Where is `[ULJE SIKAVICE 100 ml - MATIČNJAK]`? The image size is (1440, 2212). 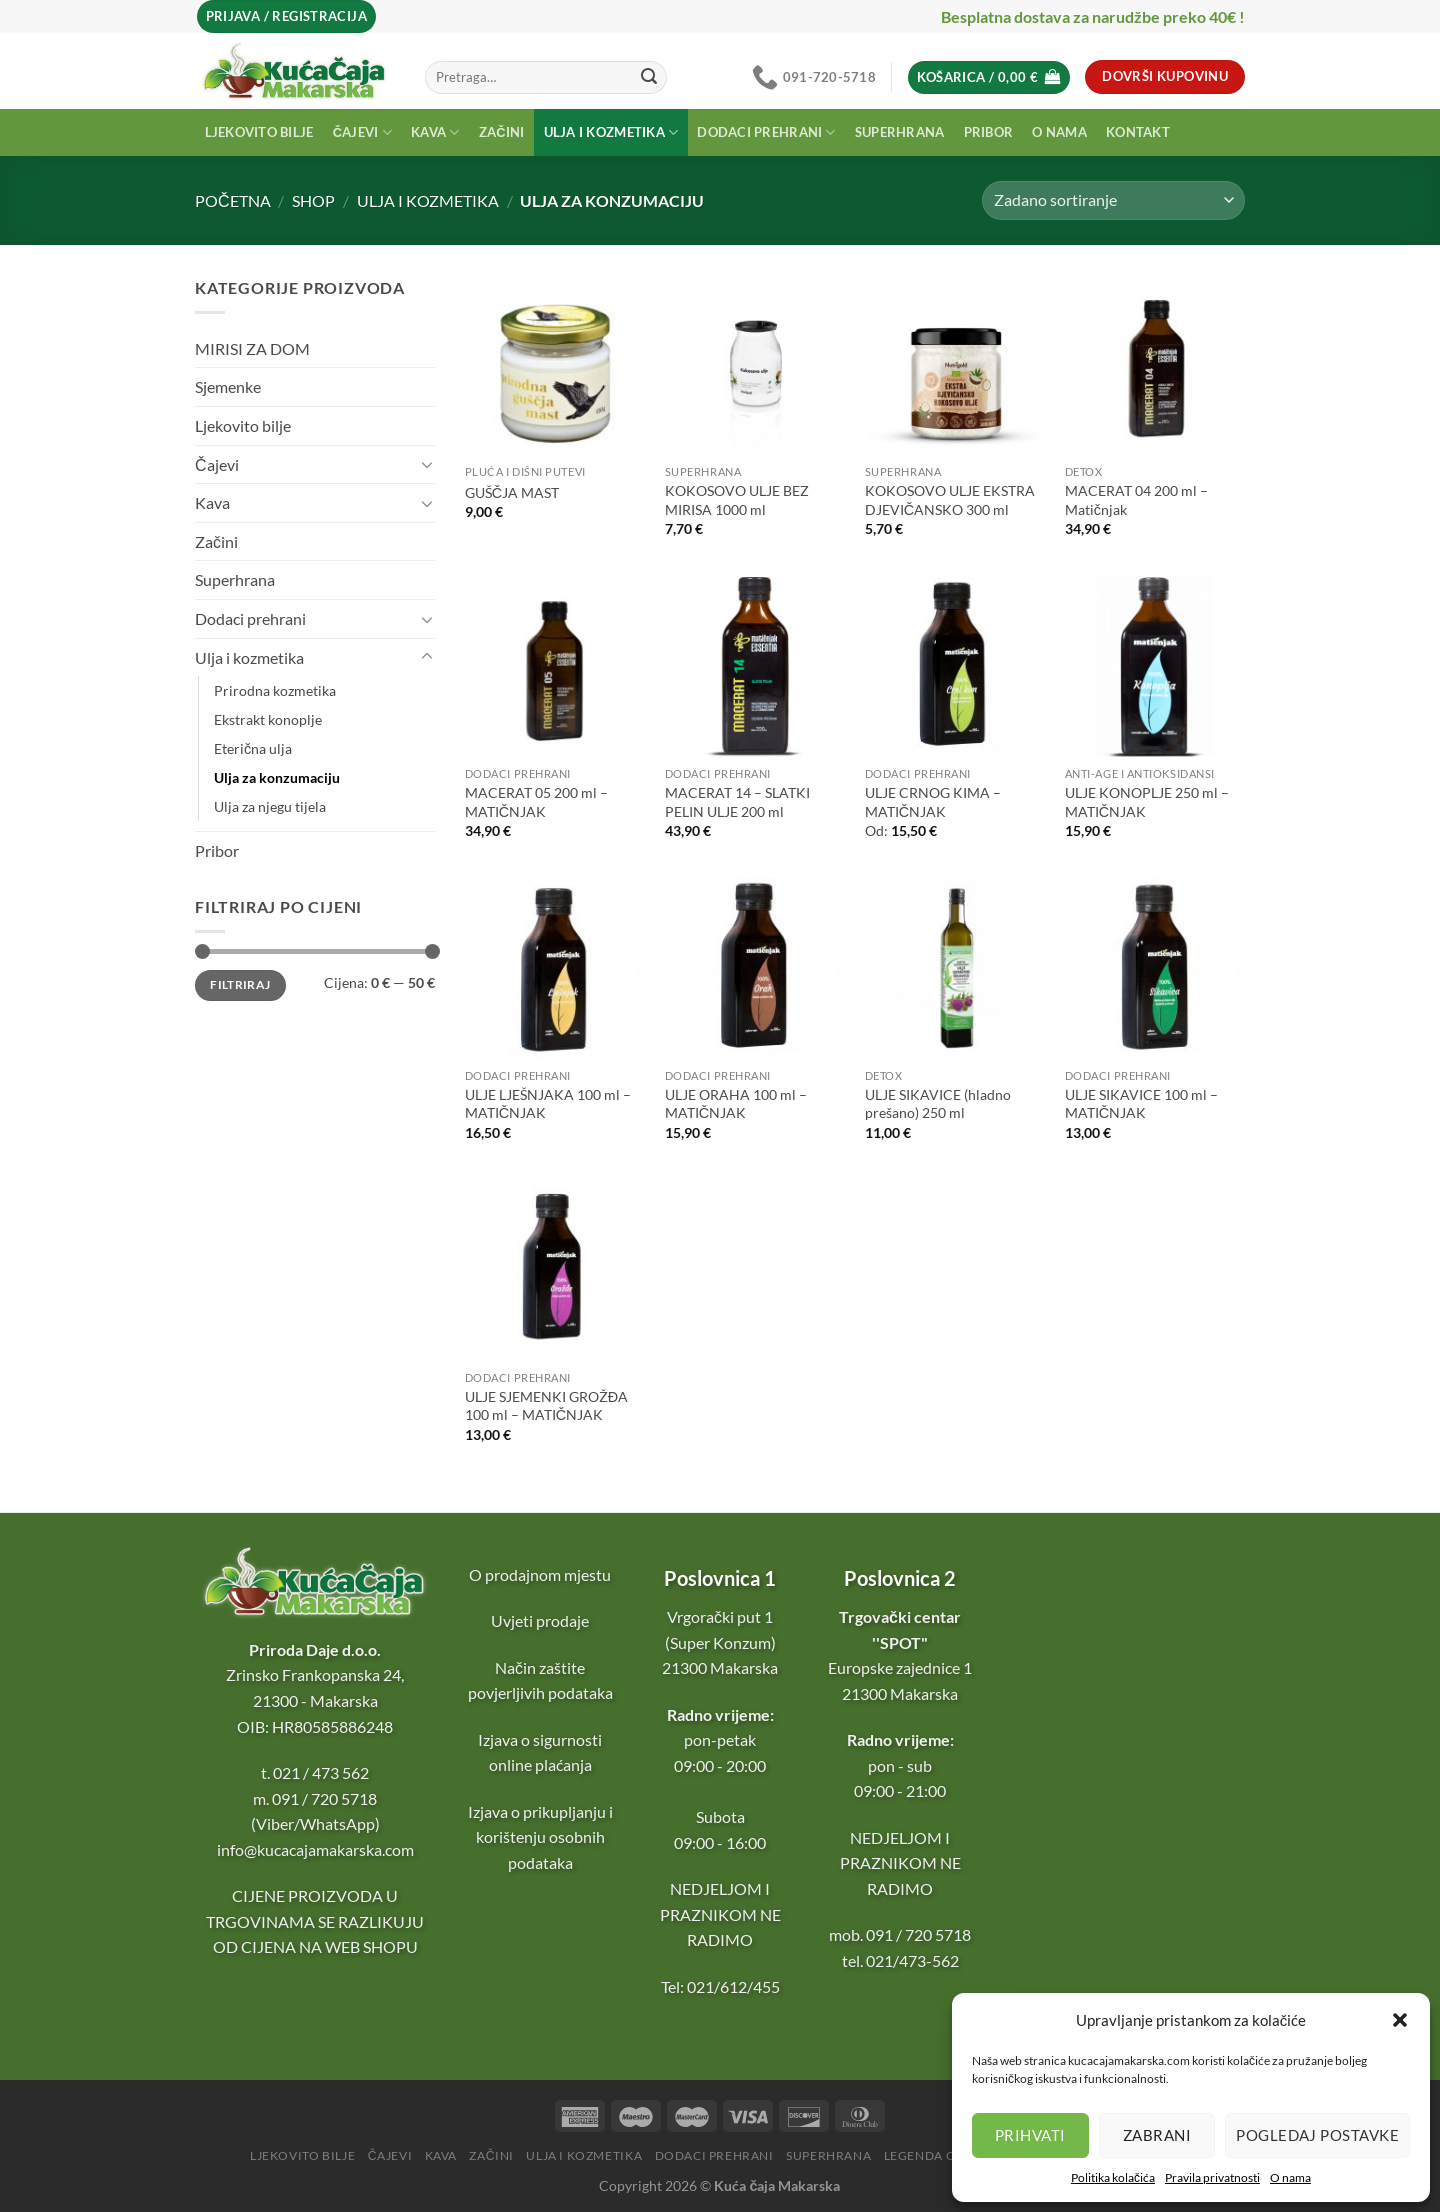
[ULJE SIKAVICE 100 ml - MATIČNJAK] is located at coordinates (1155, 968).